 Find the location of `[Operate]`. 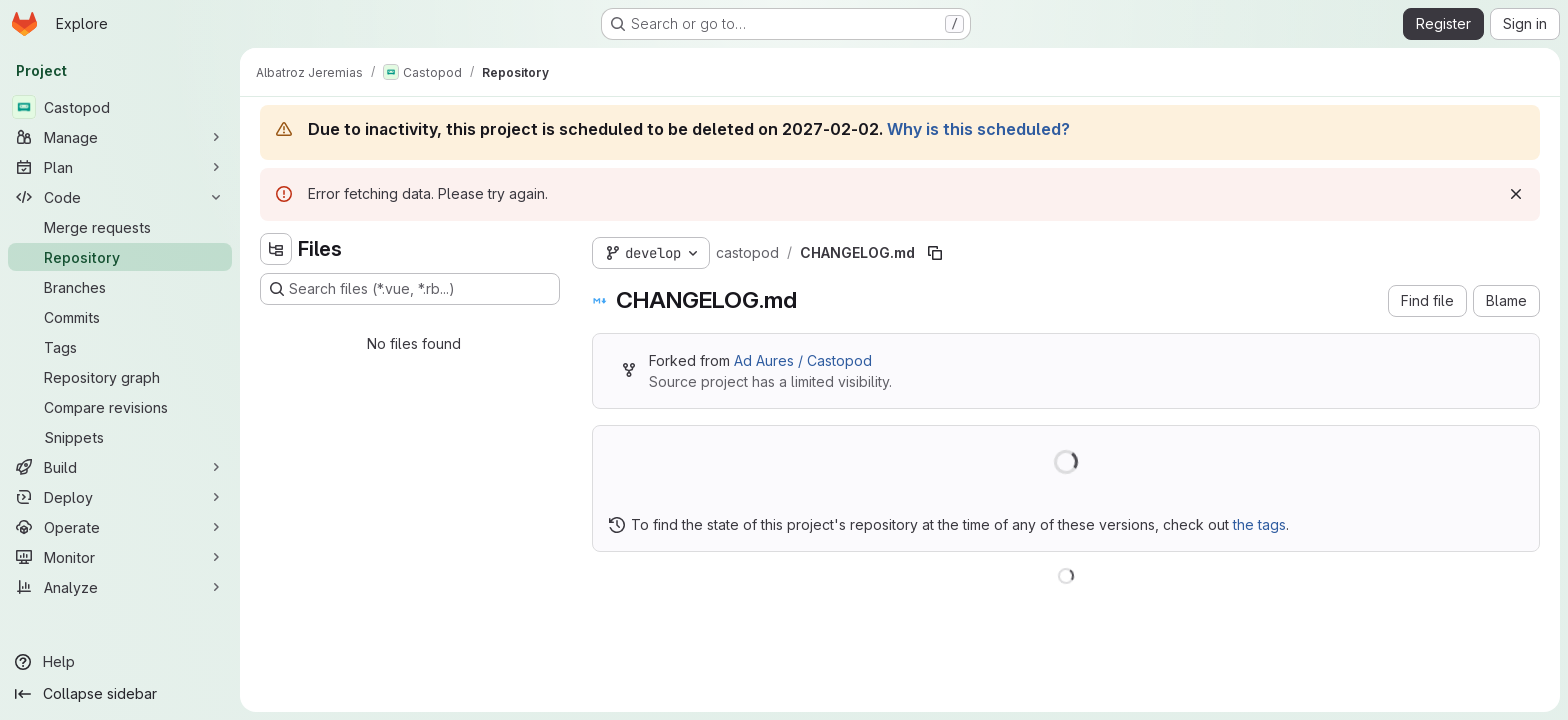

[Operate] is located at coordinates (120, 527).